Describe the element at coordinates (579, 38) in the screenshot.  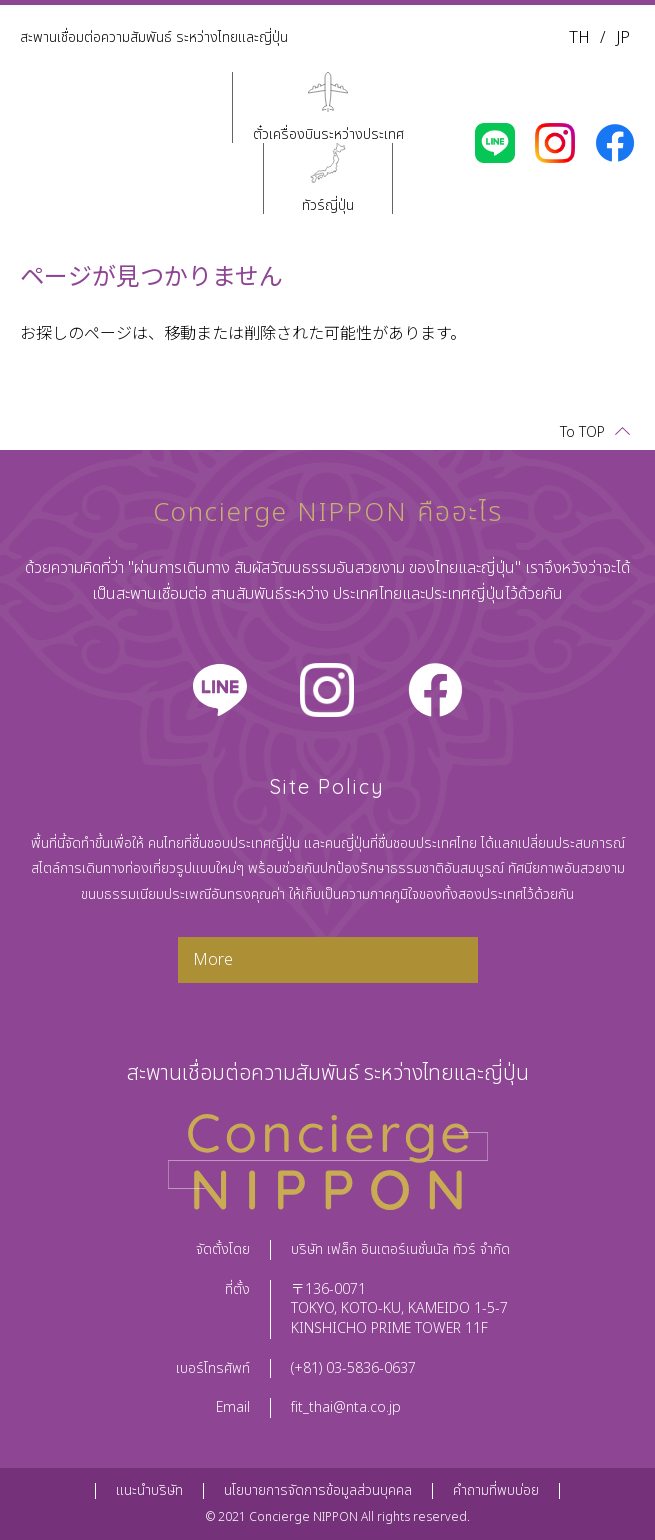
I see `TH` at that location.